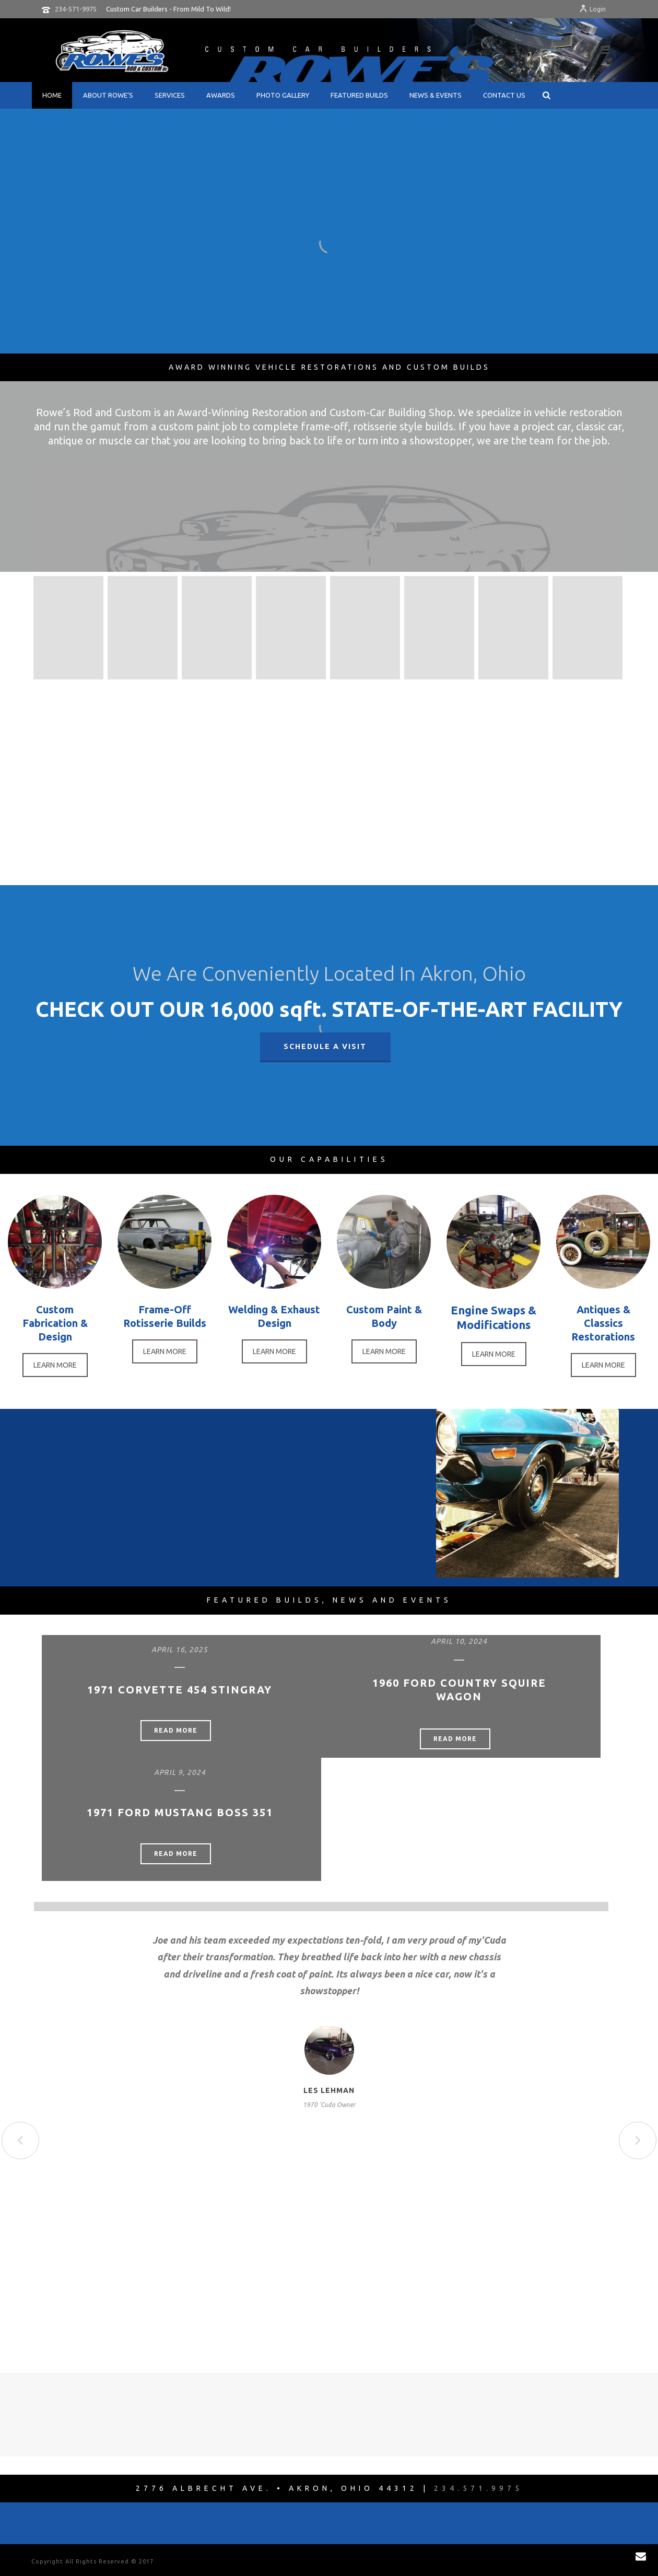 The width and height of the screenshot is (658, 2576). Describe the element at coordinates (282, 95) in the screenshot. I see `Photo Gallery` at that location.